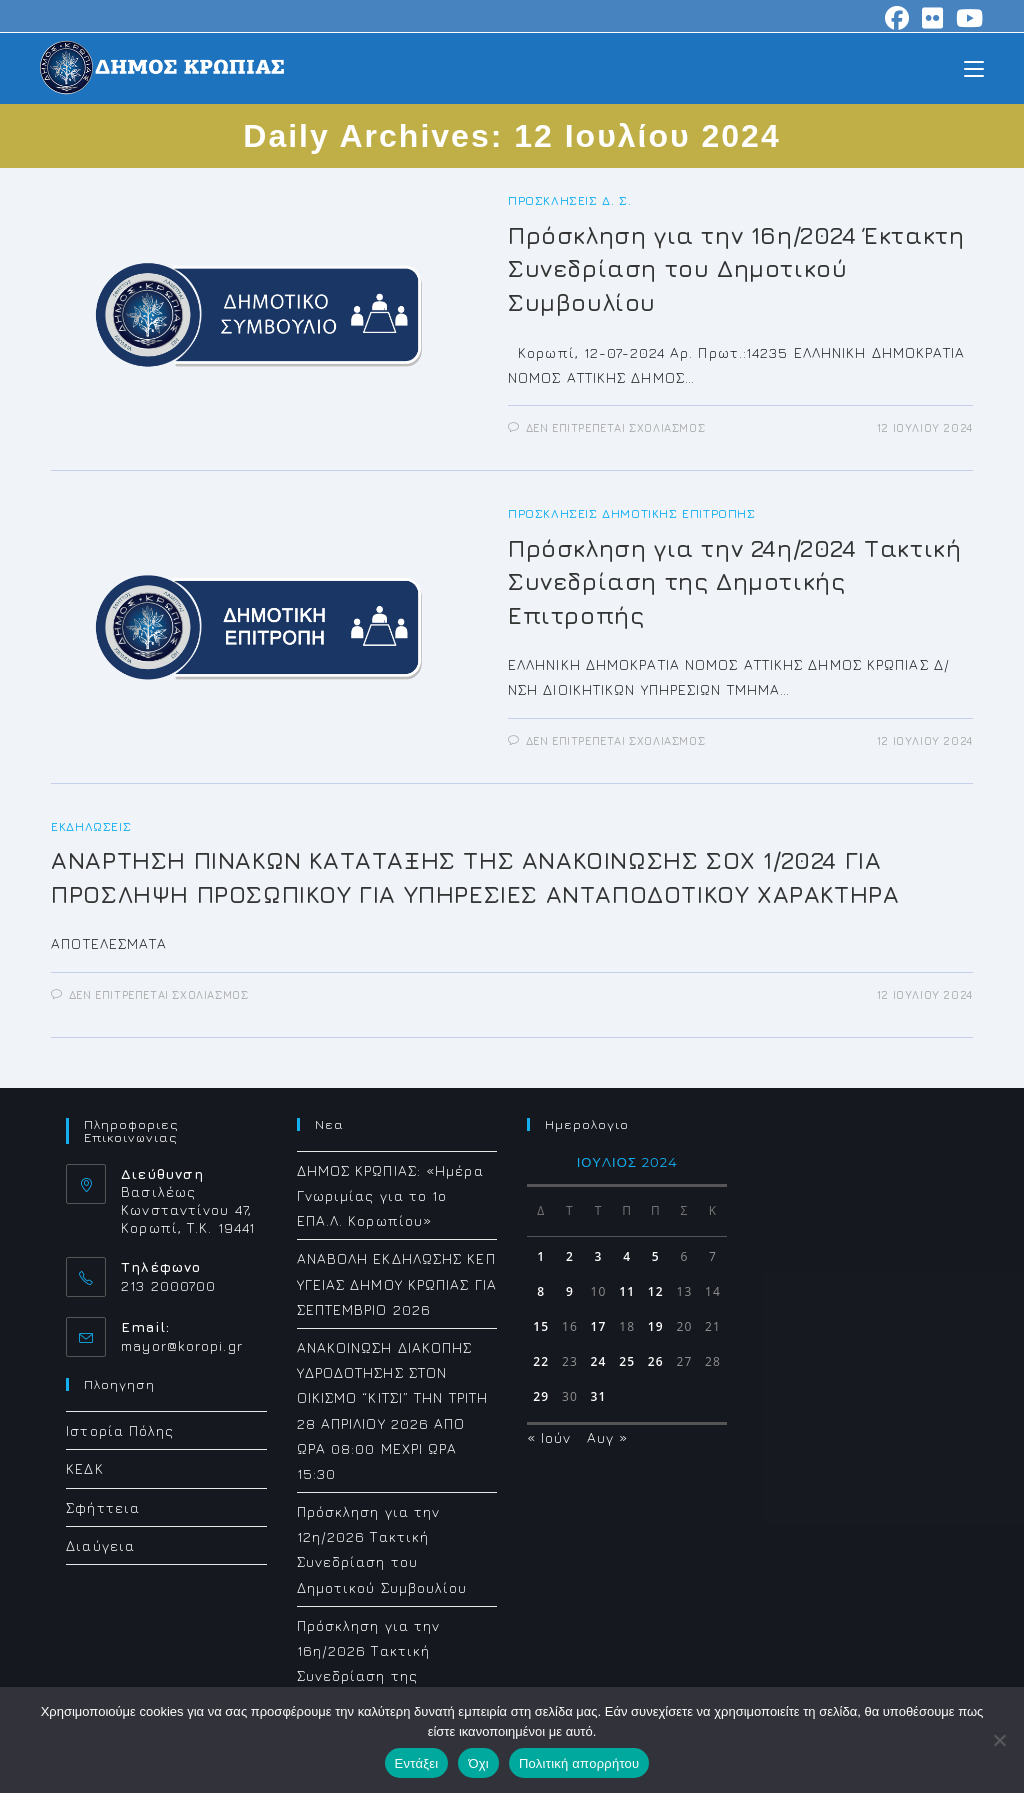 Image resolution: width=1024 pixels, height=1793 pixels. I want to click on Ιστορία Πόλης, so click(120, 1430).